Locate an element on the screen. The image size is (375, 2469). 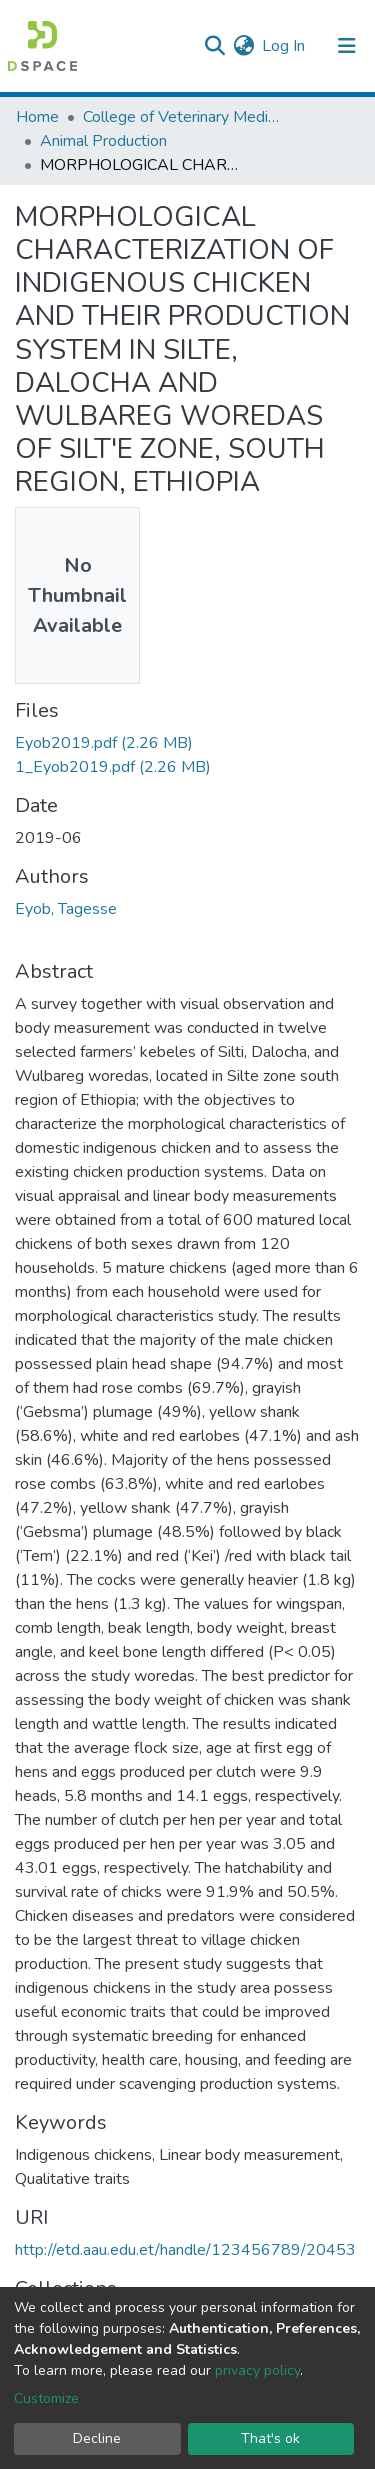
Eyob, Tagesse is located at coordinates (66, 909).